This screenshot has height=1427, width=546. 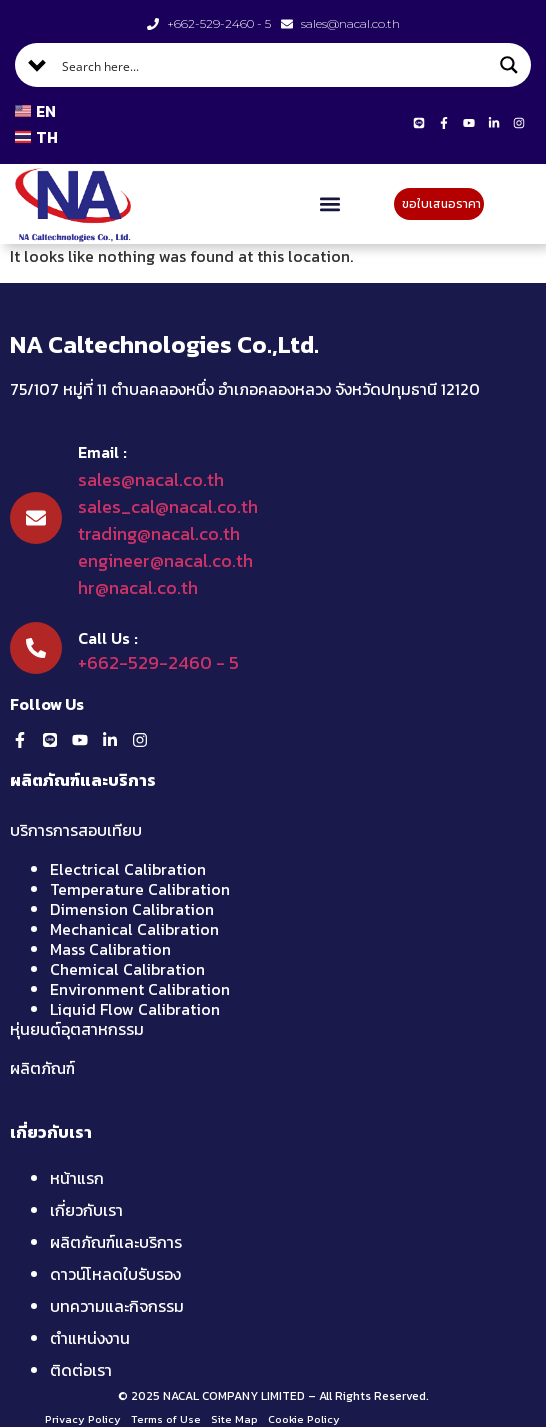 What do you see at coordinates (158, 662) in the screenshot?
I see `+662-529-2460 - 5` at bounding box center [158, 662].